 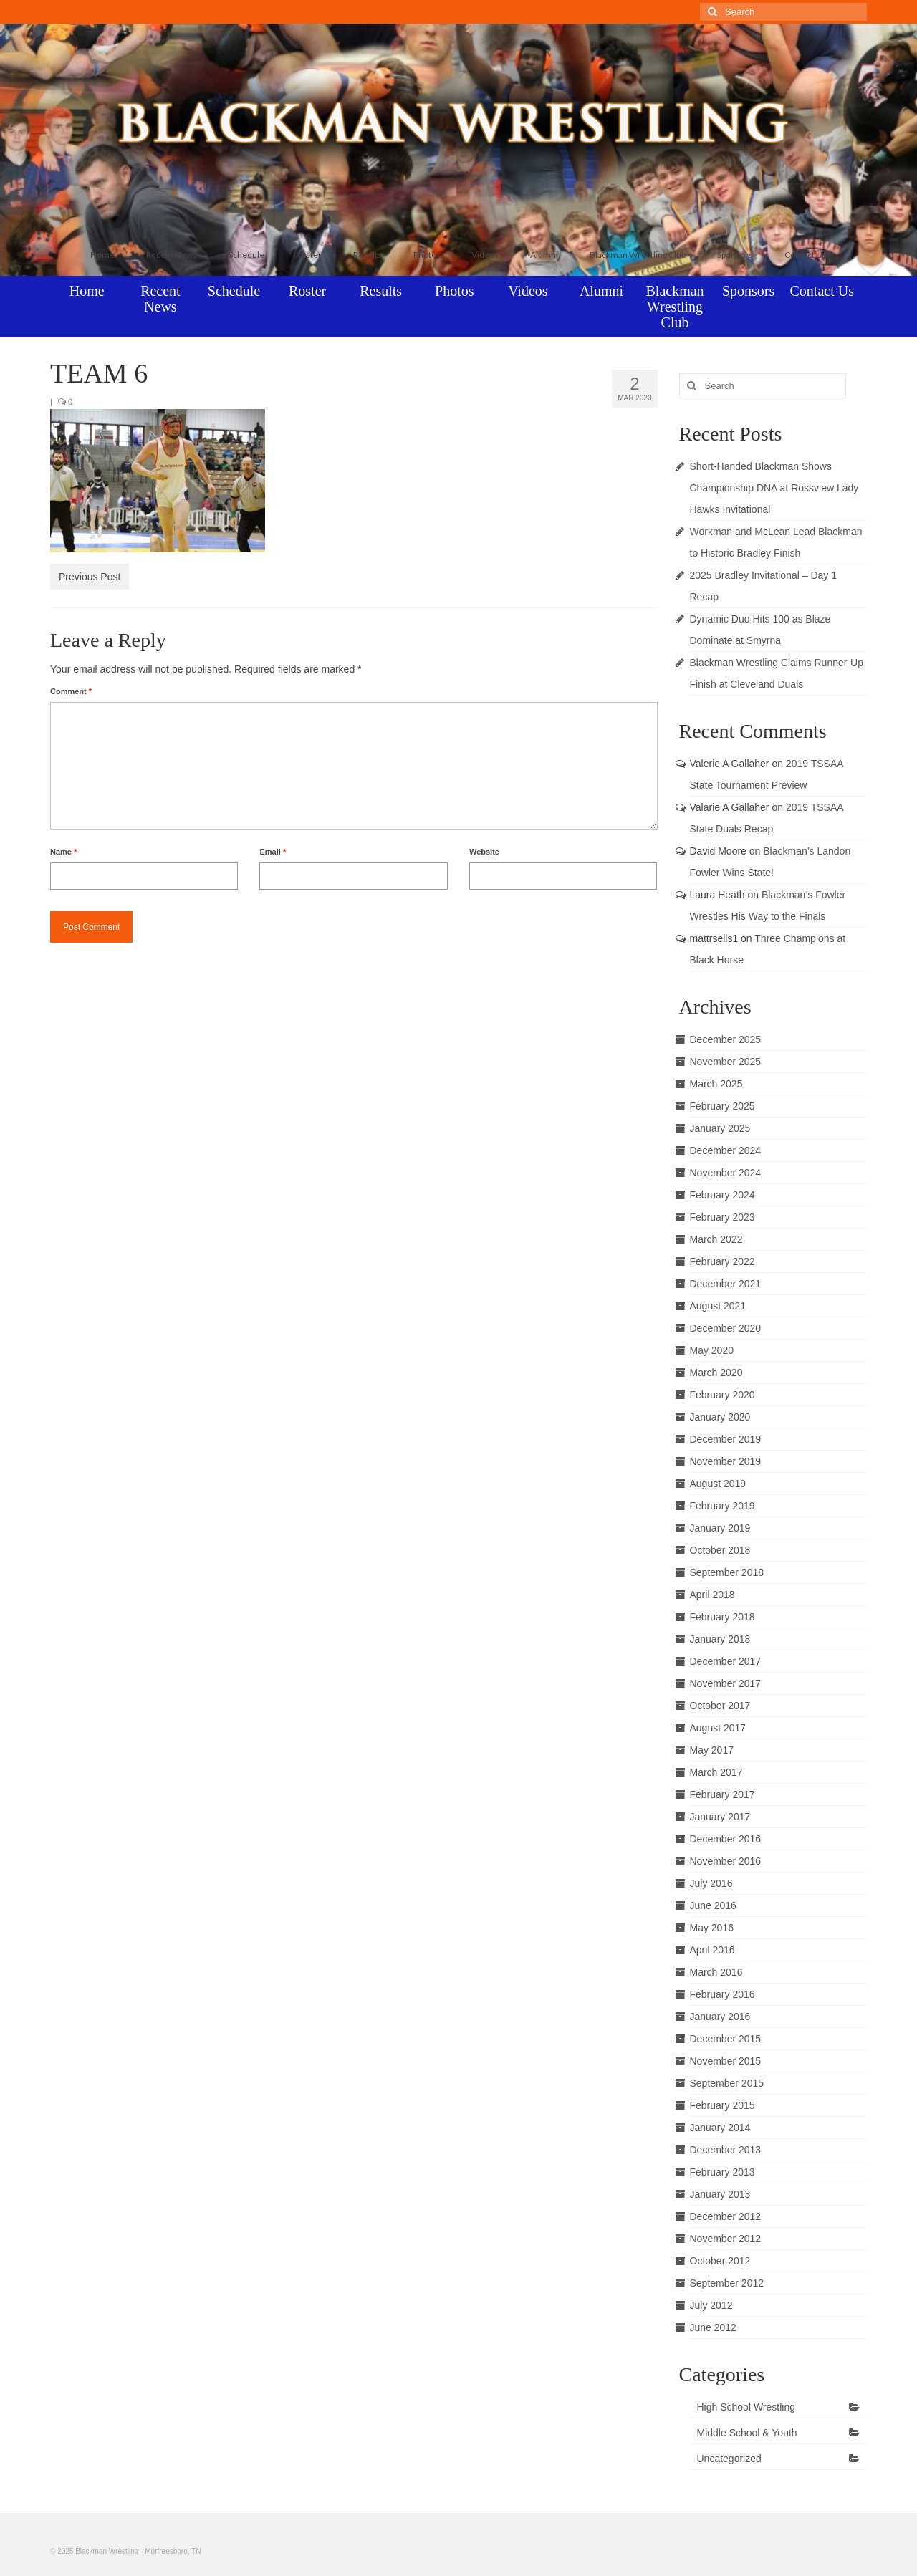 I want to click on August 2017, so click(x=718, y=1728).